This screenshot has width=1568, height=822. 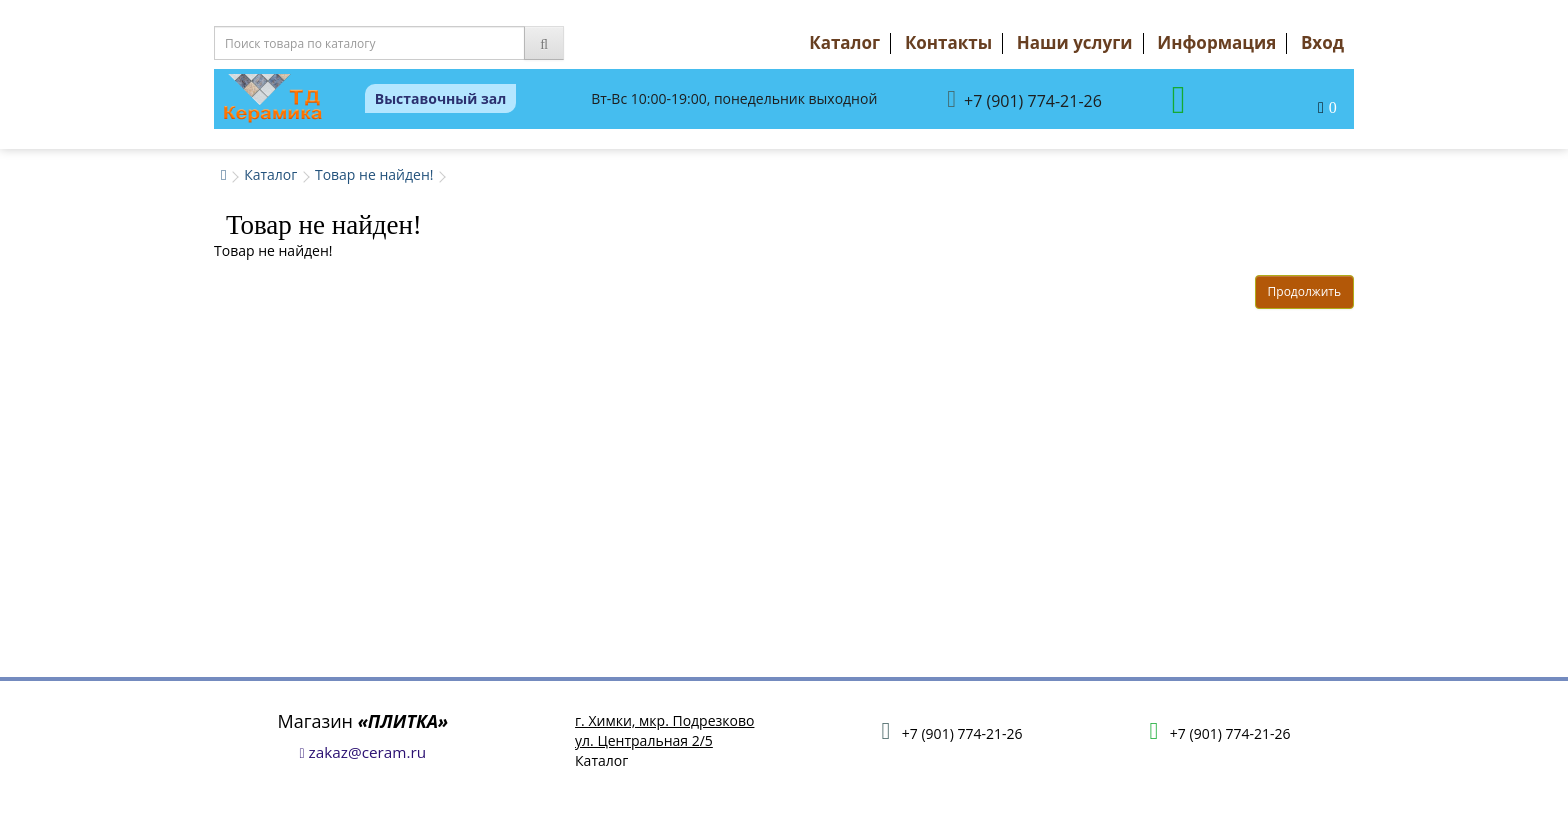 I want to click on +7 (901) 774-21-26, so click(x=1024, y=99).